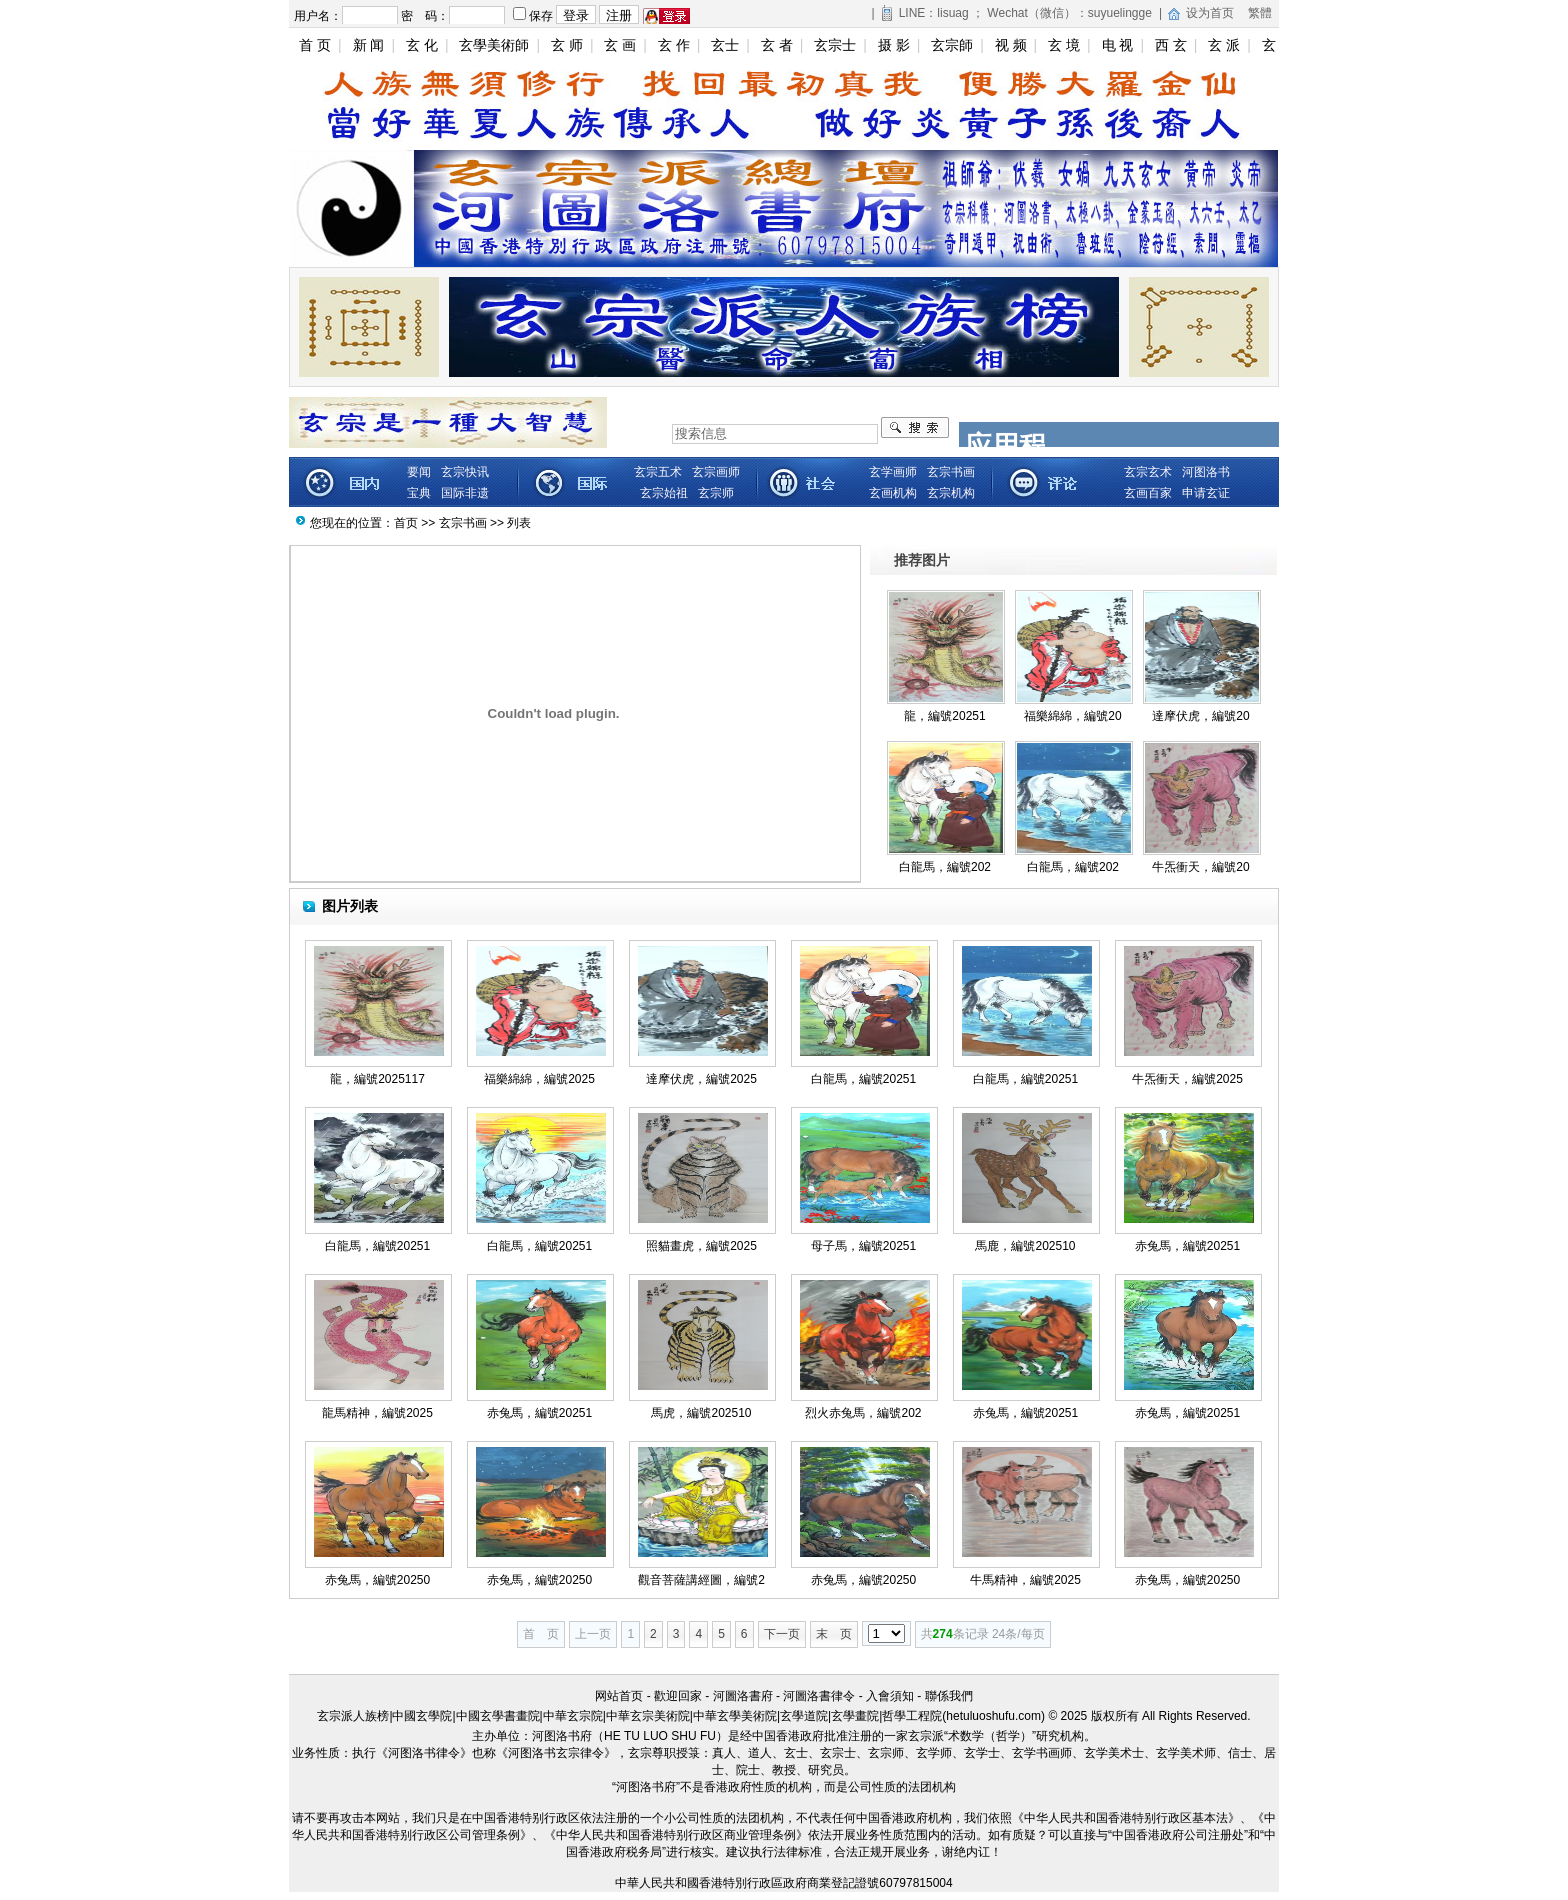 The height and width of the screenshot is (1900, 1568). Describe the element at coordinates (315, 45) in the screenshot. I see `首 页` at that location.